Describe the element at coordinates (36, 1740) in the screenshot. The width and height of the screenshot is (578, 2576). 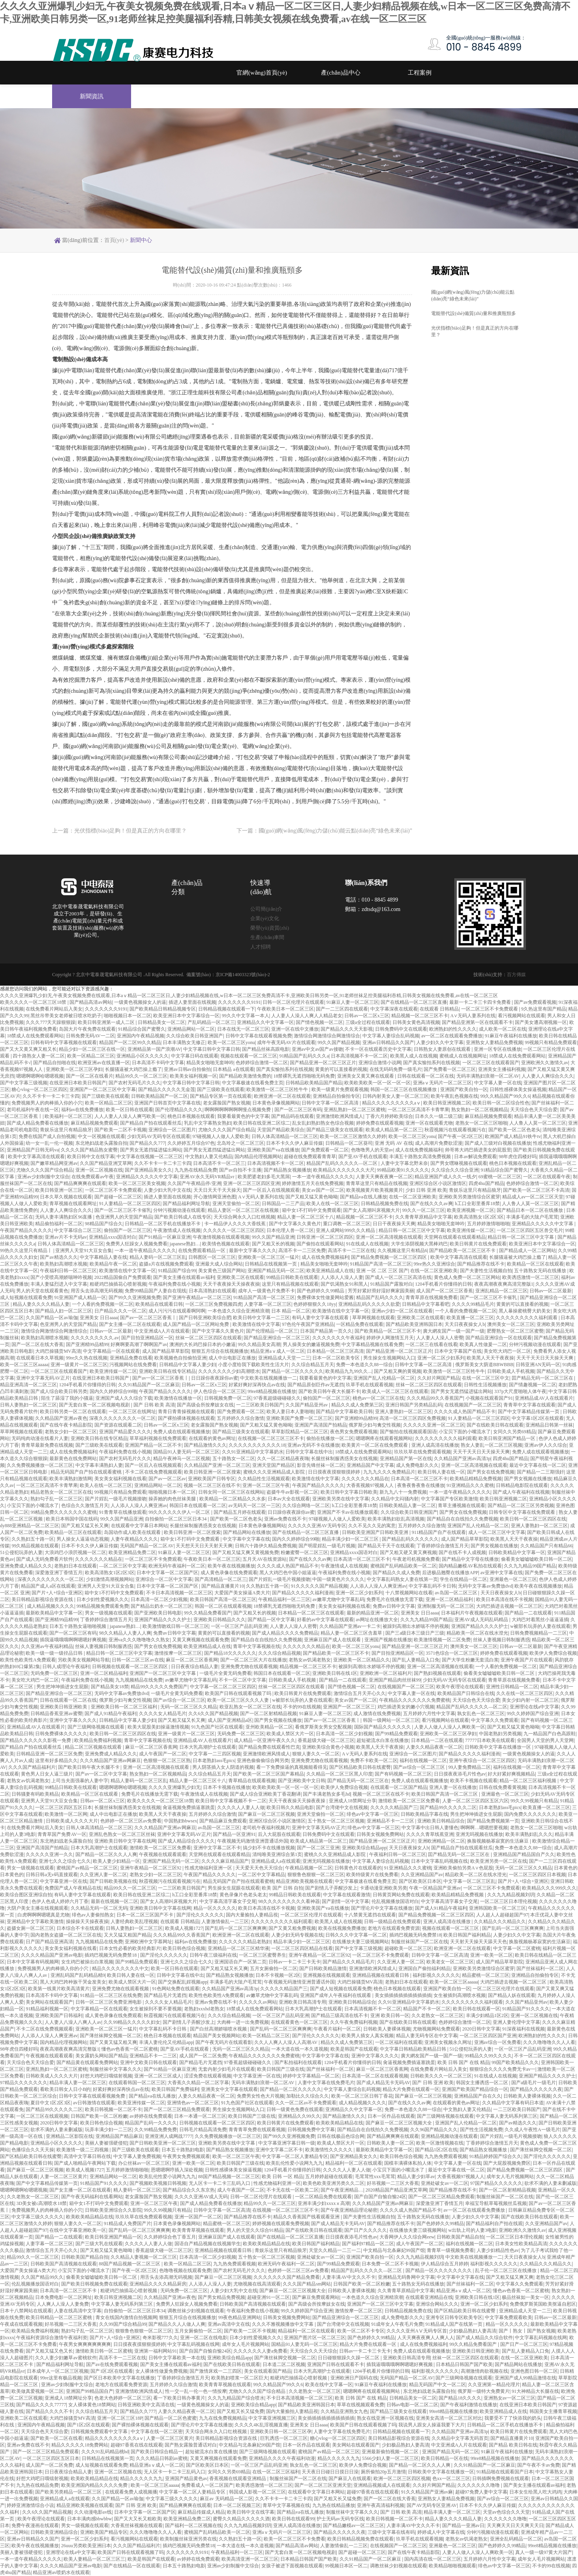
I see `国产精品久久久久久久影视一免费` at that location.